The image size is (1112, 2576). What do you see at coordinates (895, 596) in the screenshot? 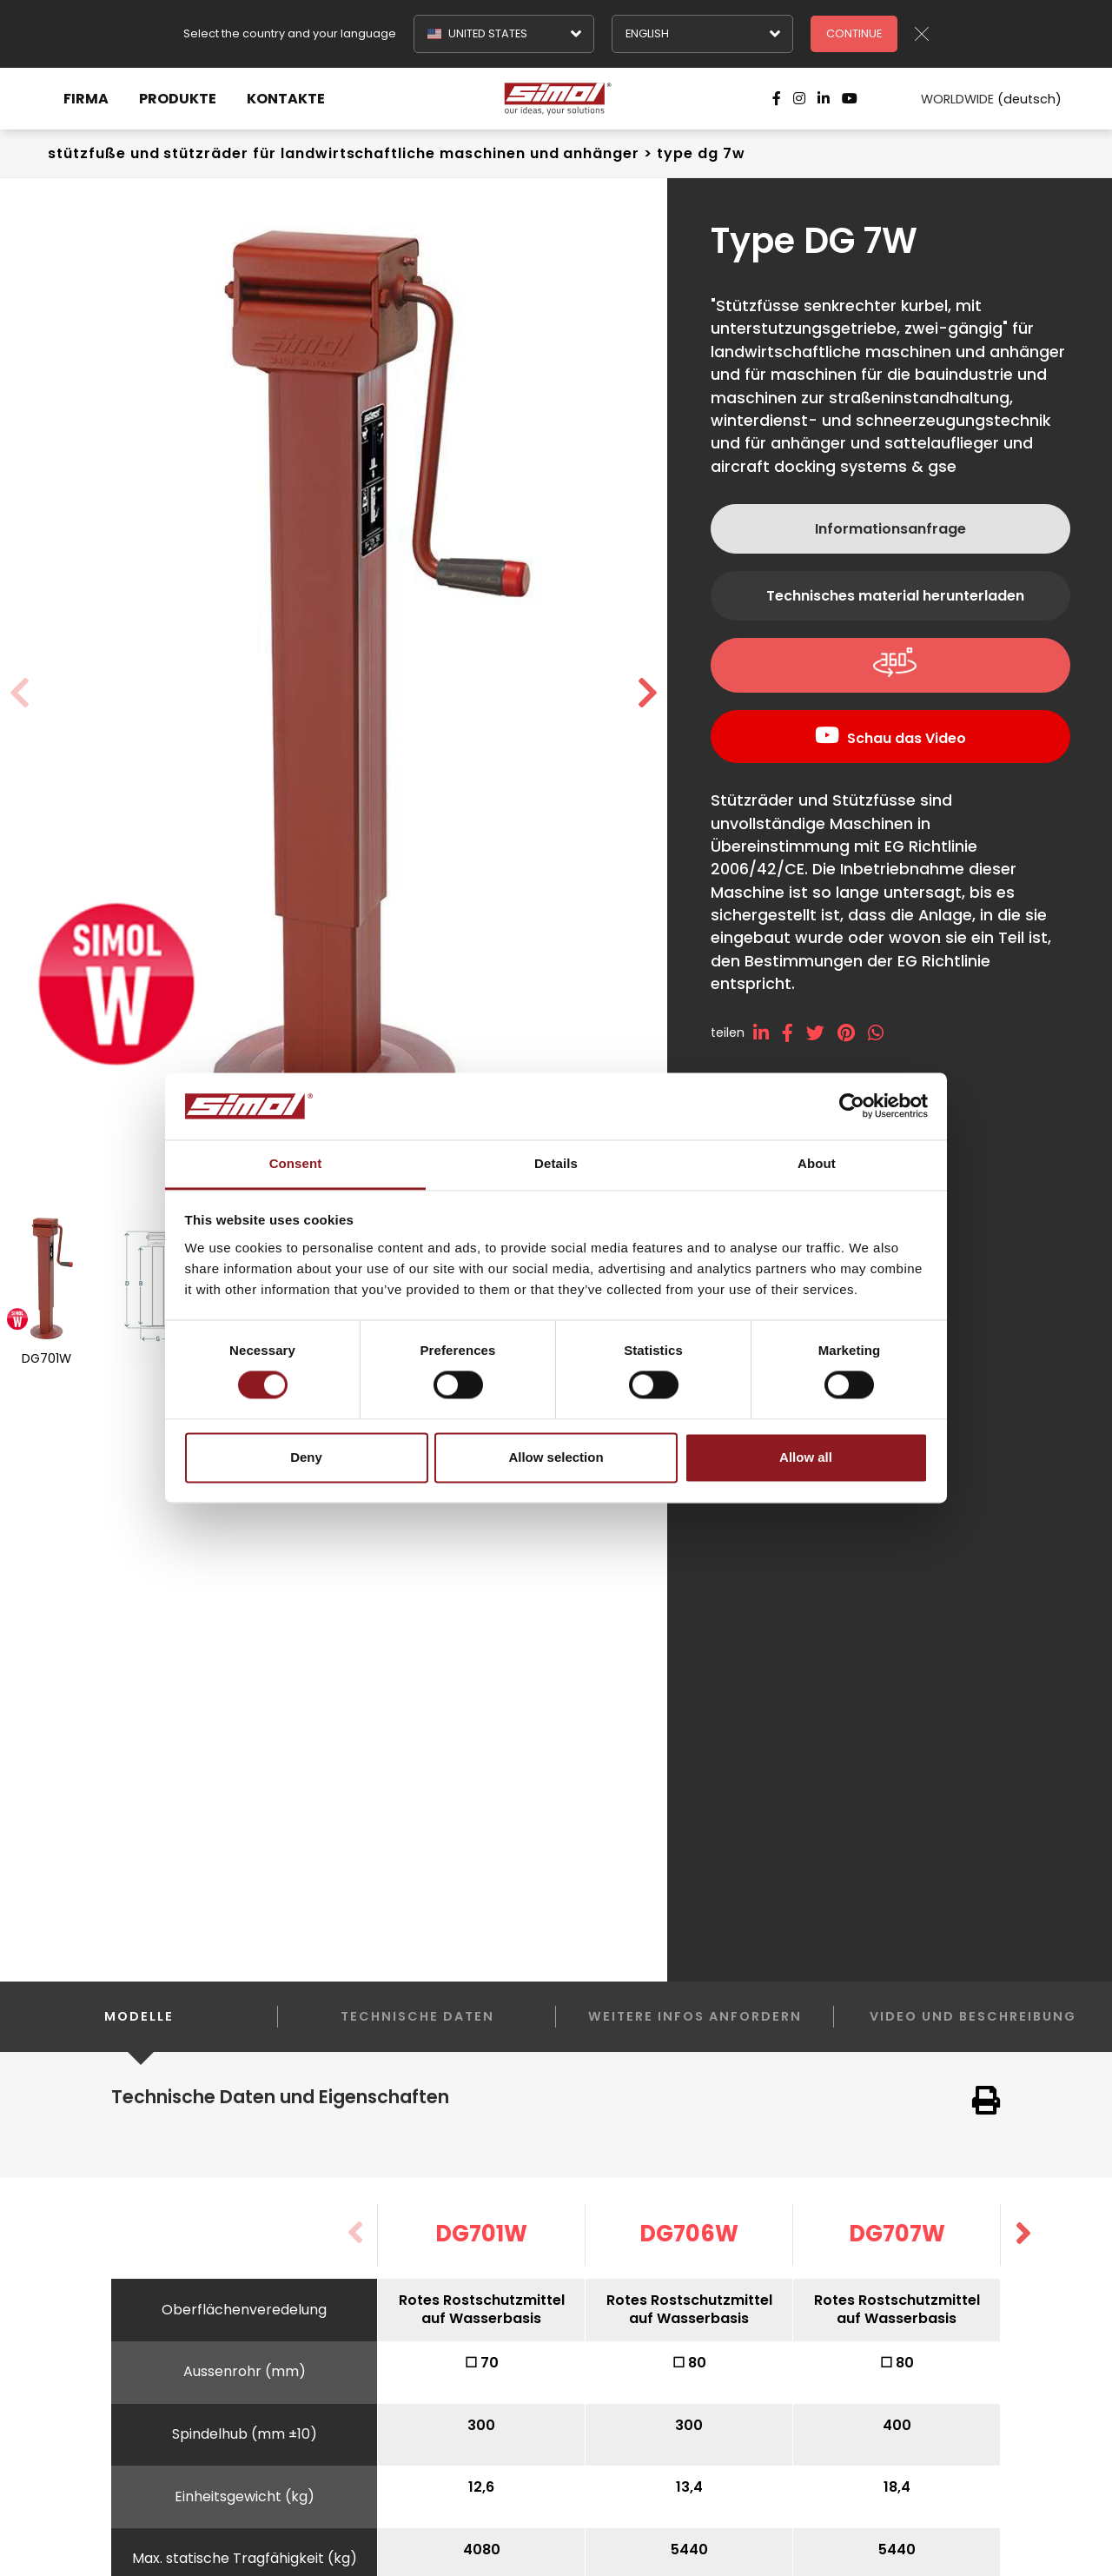
I see `Technisches material herunterladen` at bounding box center [895, 596].